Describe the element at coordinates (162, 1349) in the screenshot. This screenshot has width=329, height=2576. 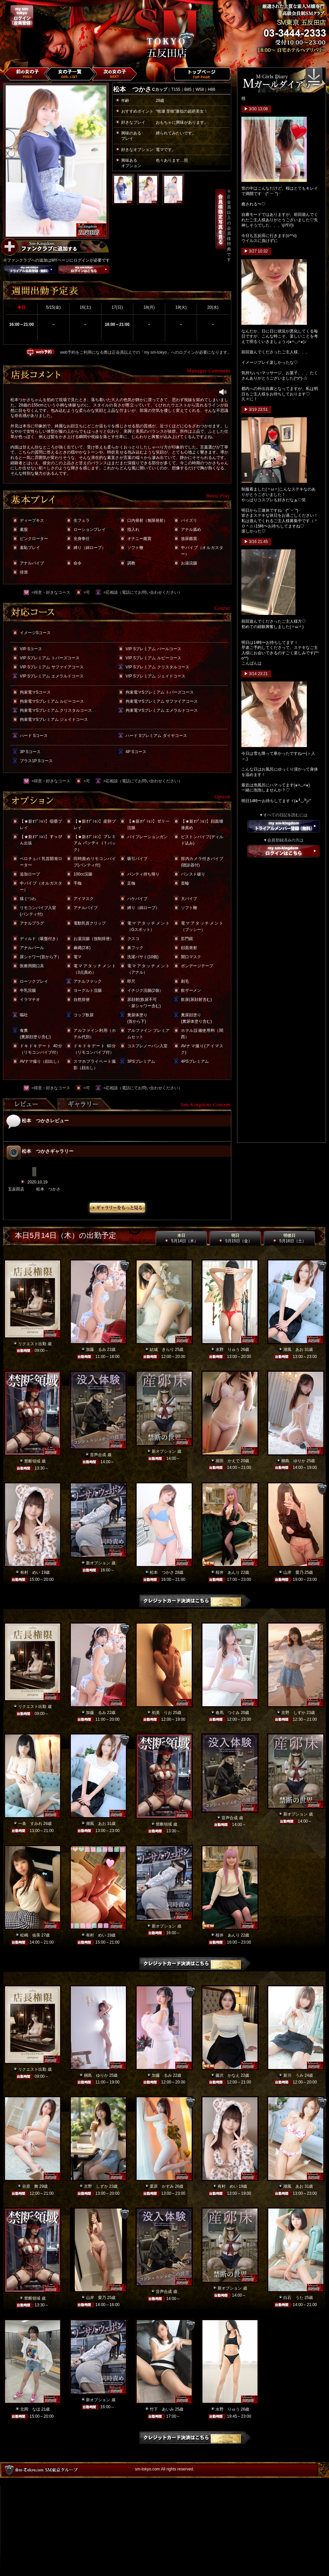
I see `結城 きらり` at that location.